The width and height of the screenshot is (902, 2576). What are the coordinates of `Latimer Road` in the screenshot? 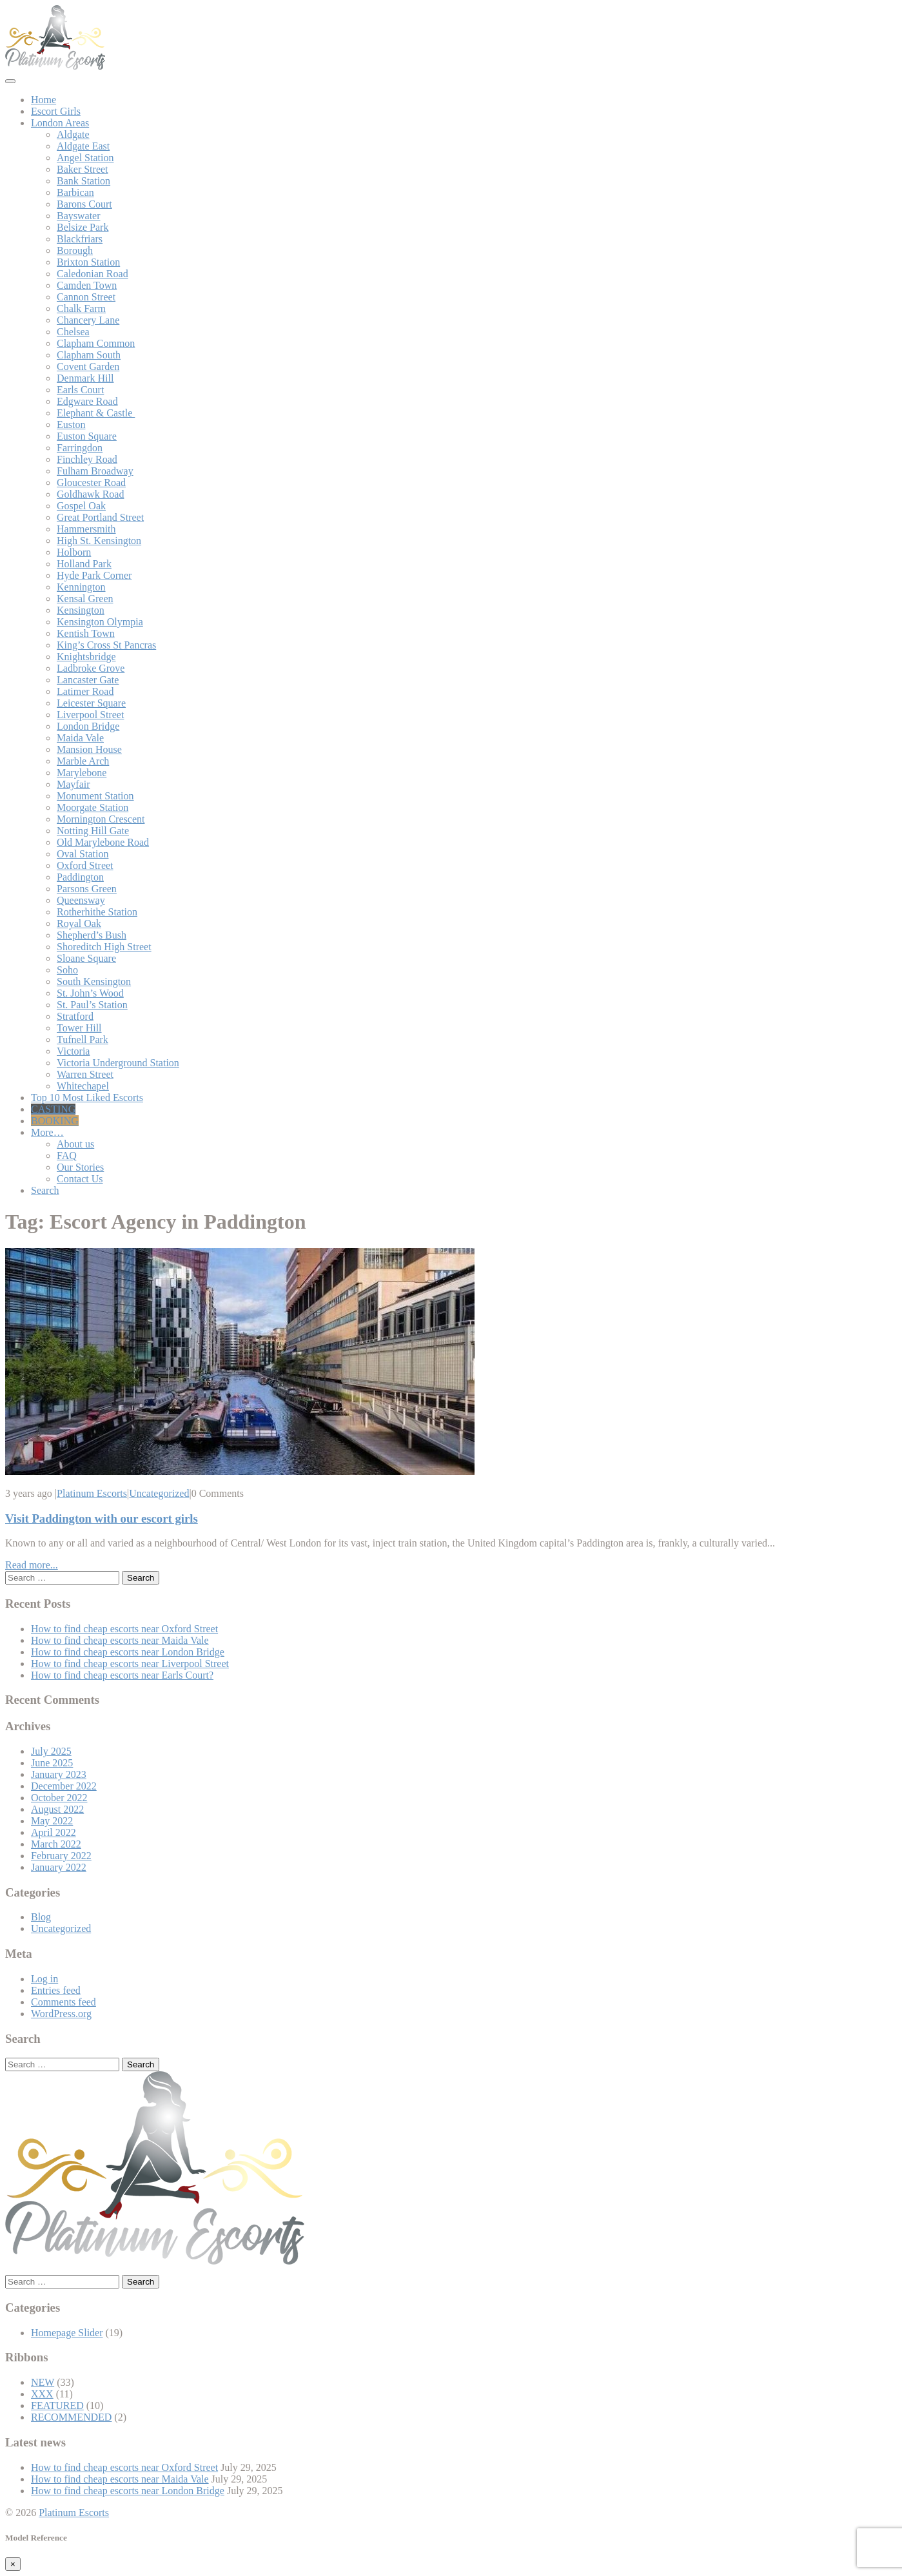 It's located at (85, 691).